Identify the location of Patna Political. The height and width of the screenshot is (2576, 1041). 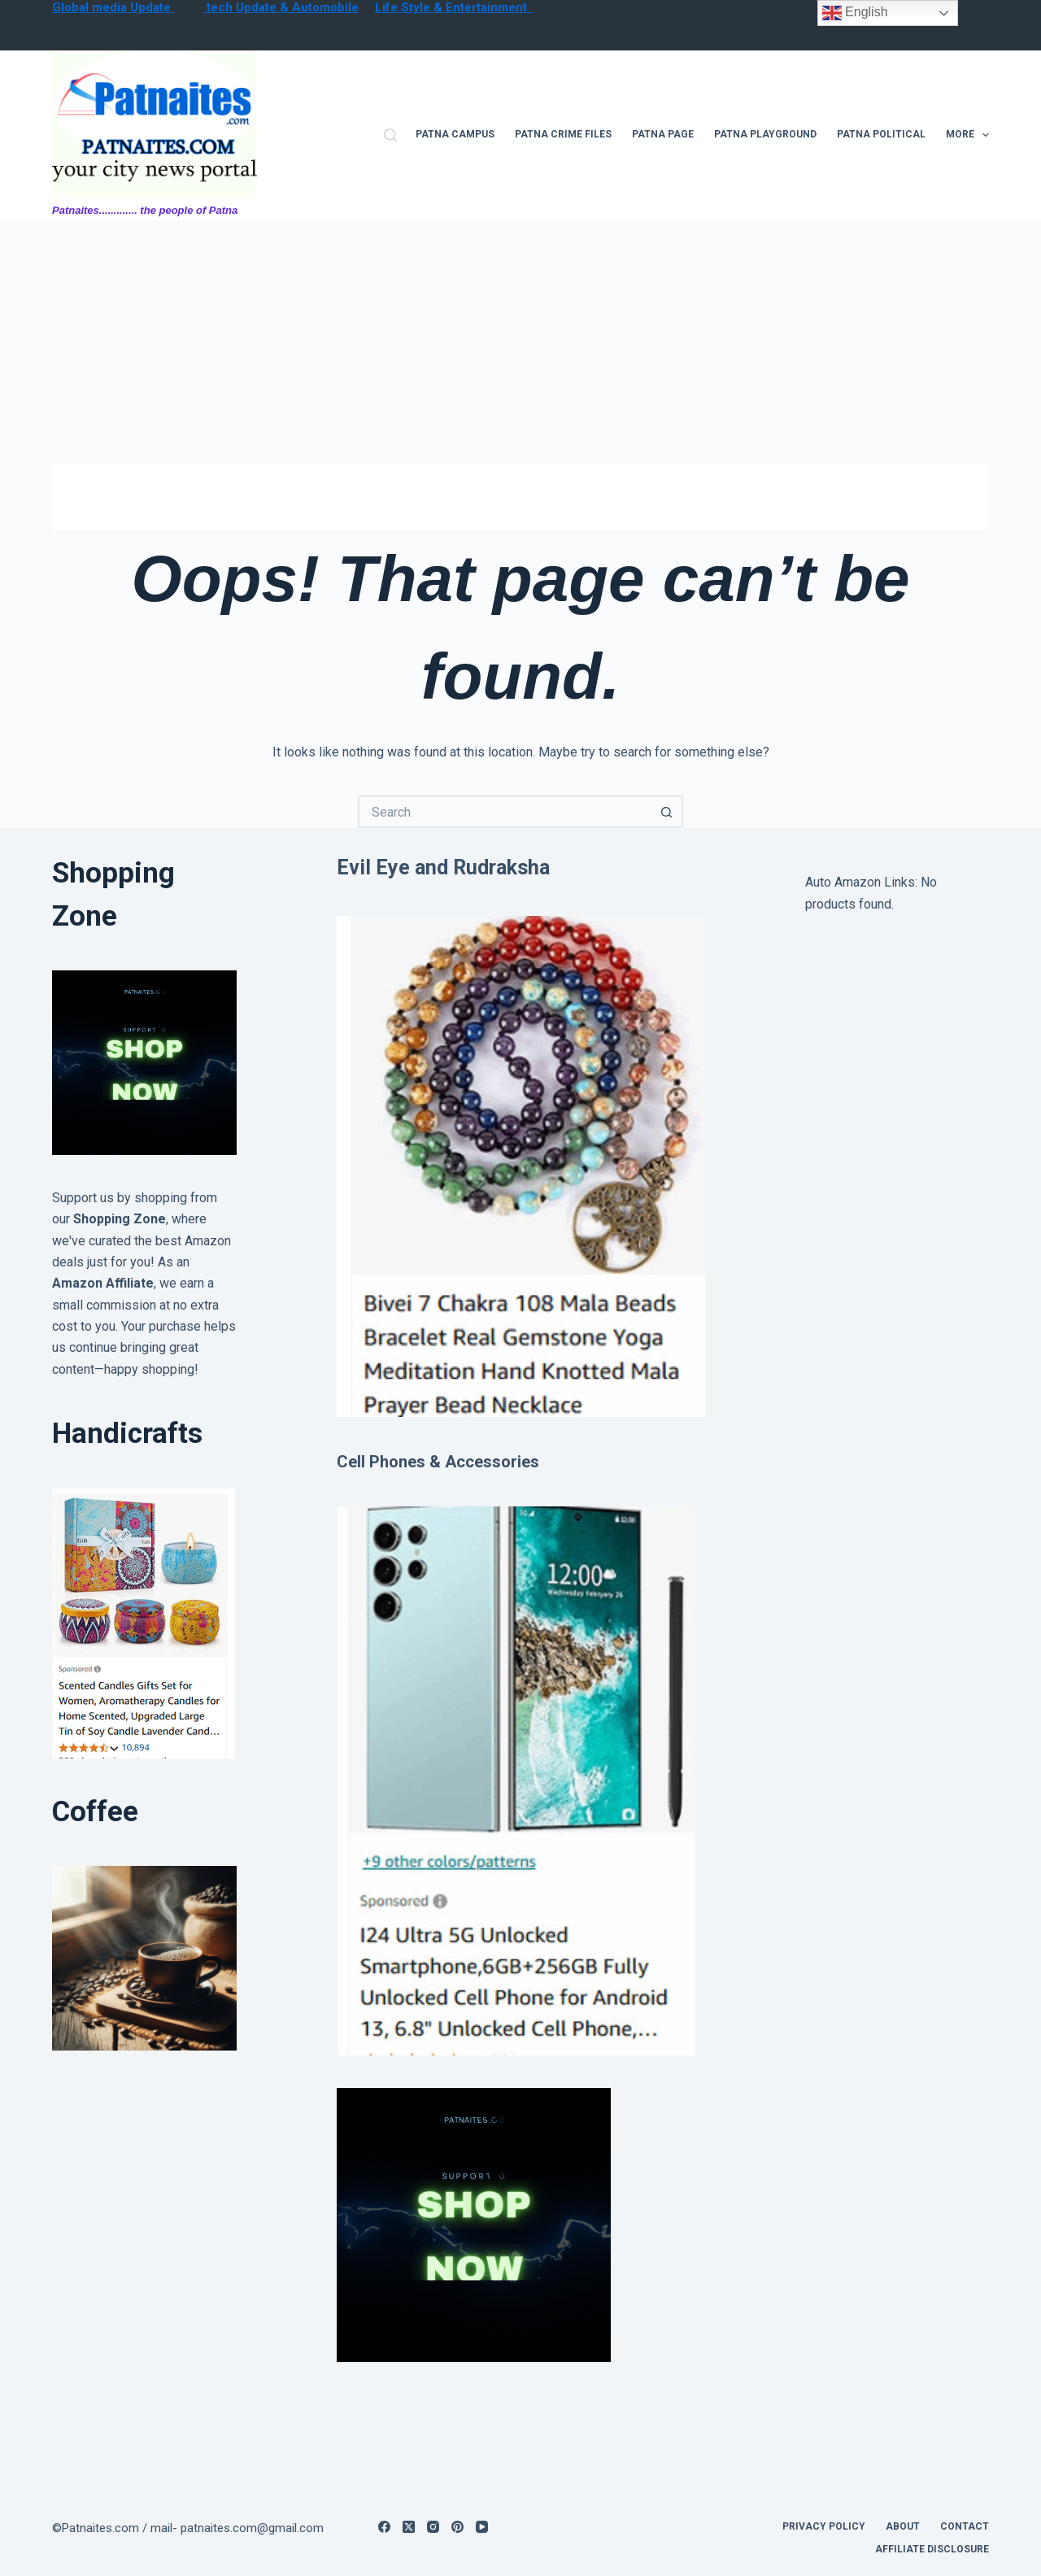
(881, 134).